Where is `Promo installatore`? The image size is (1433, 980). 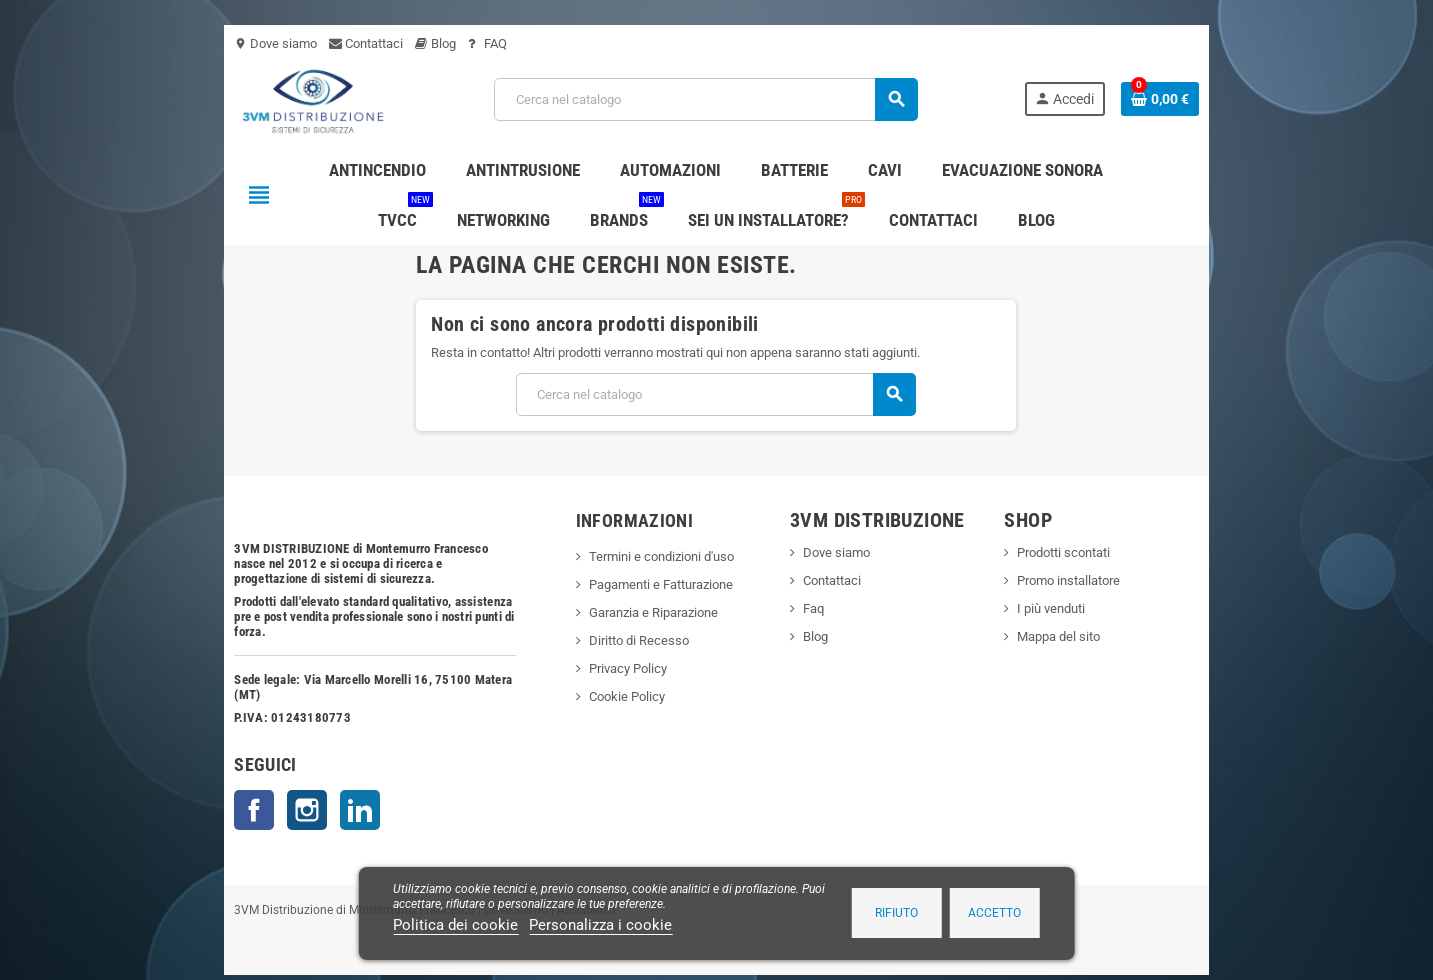 Promo installatore is located at coordinates (1128, 580).